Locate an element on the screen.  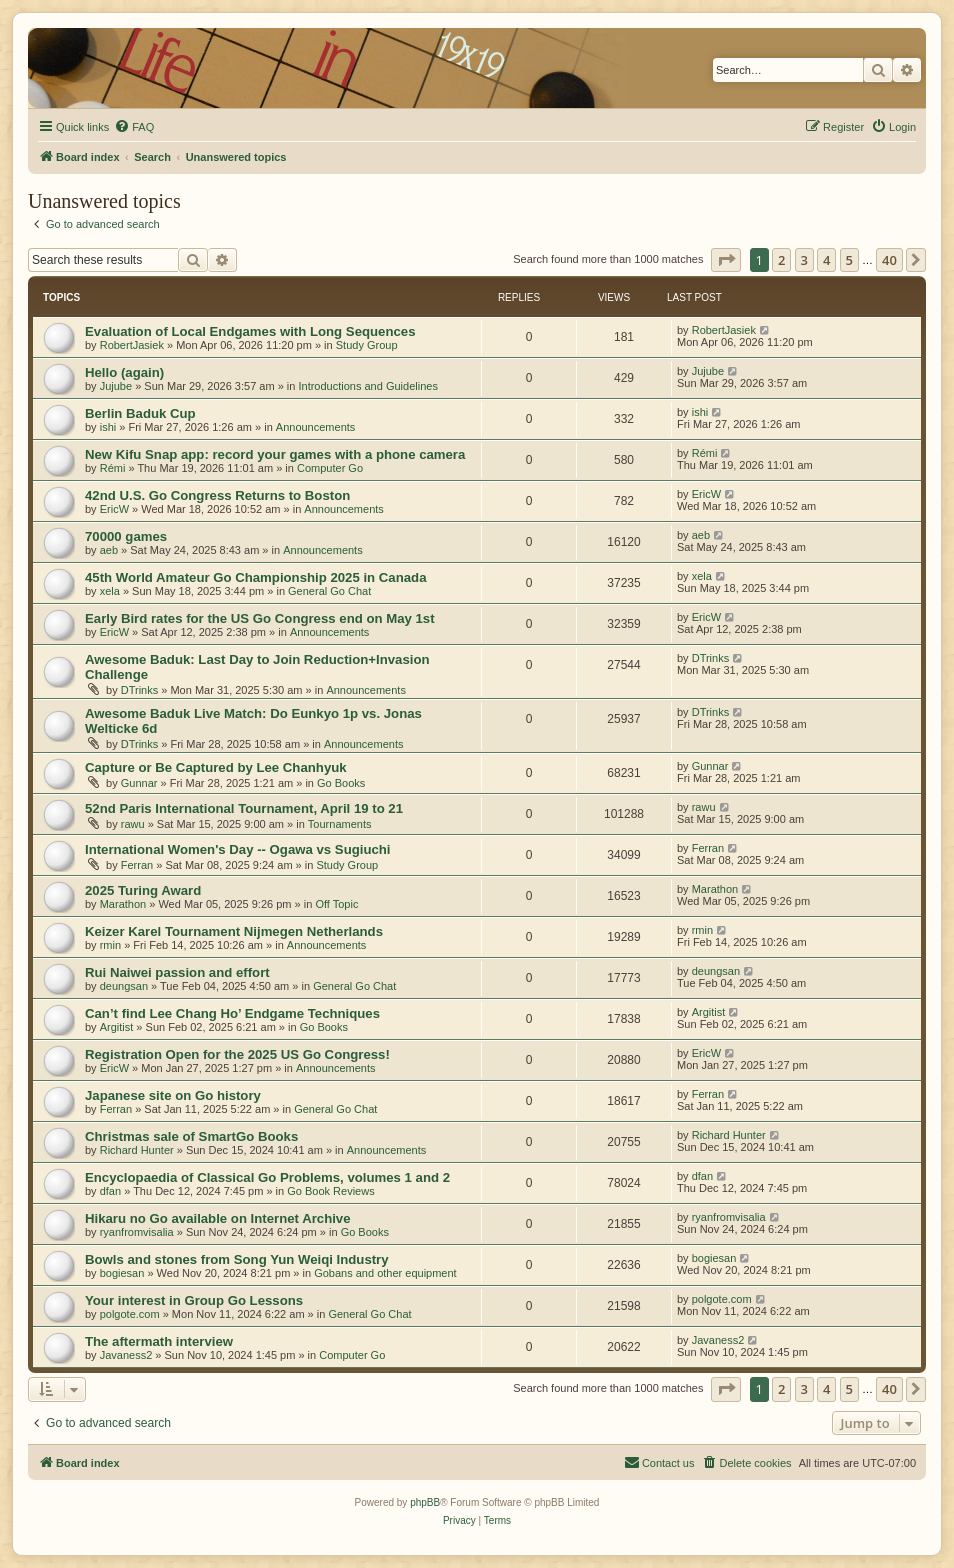
[menuitem] is located at coordinates (134, 127).